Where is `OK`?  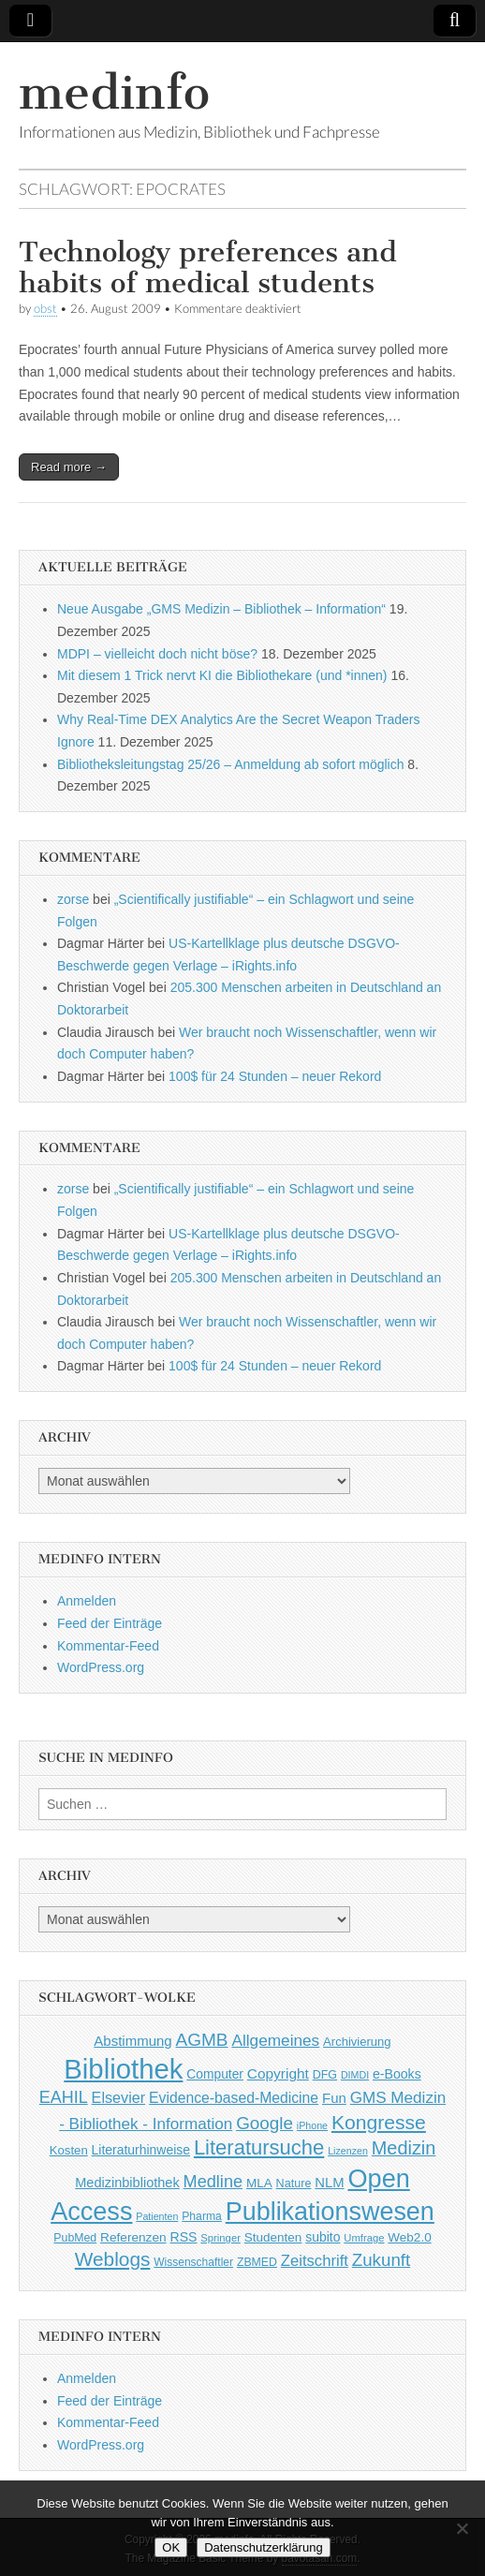 OK is located at coordinates (171, 2547).